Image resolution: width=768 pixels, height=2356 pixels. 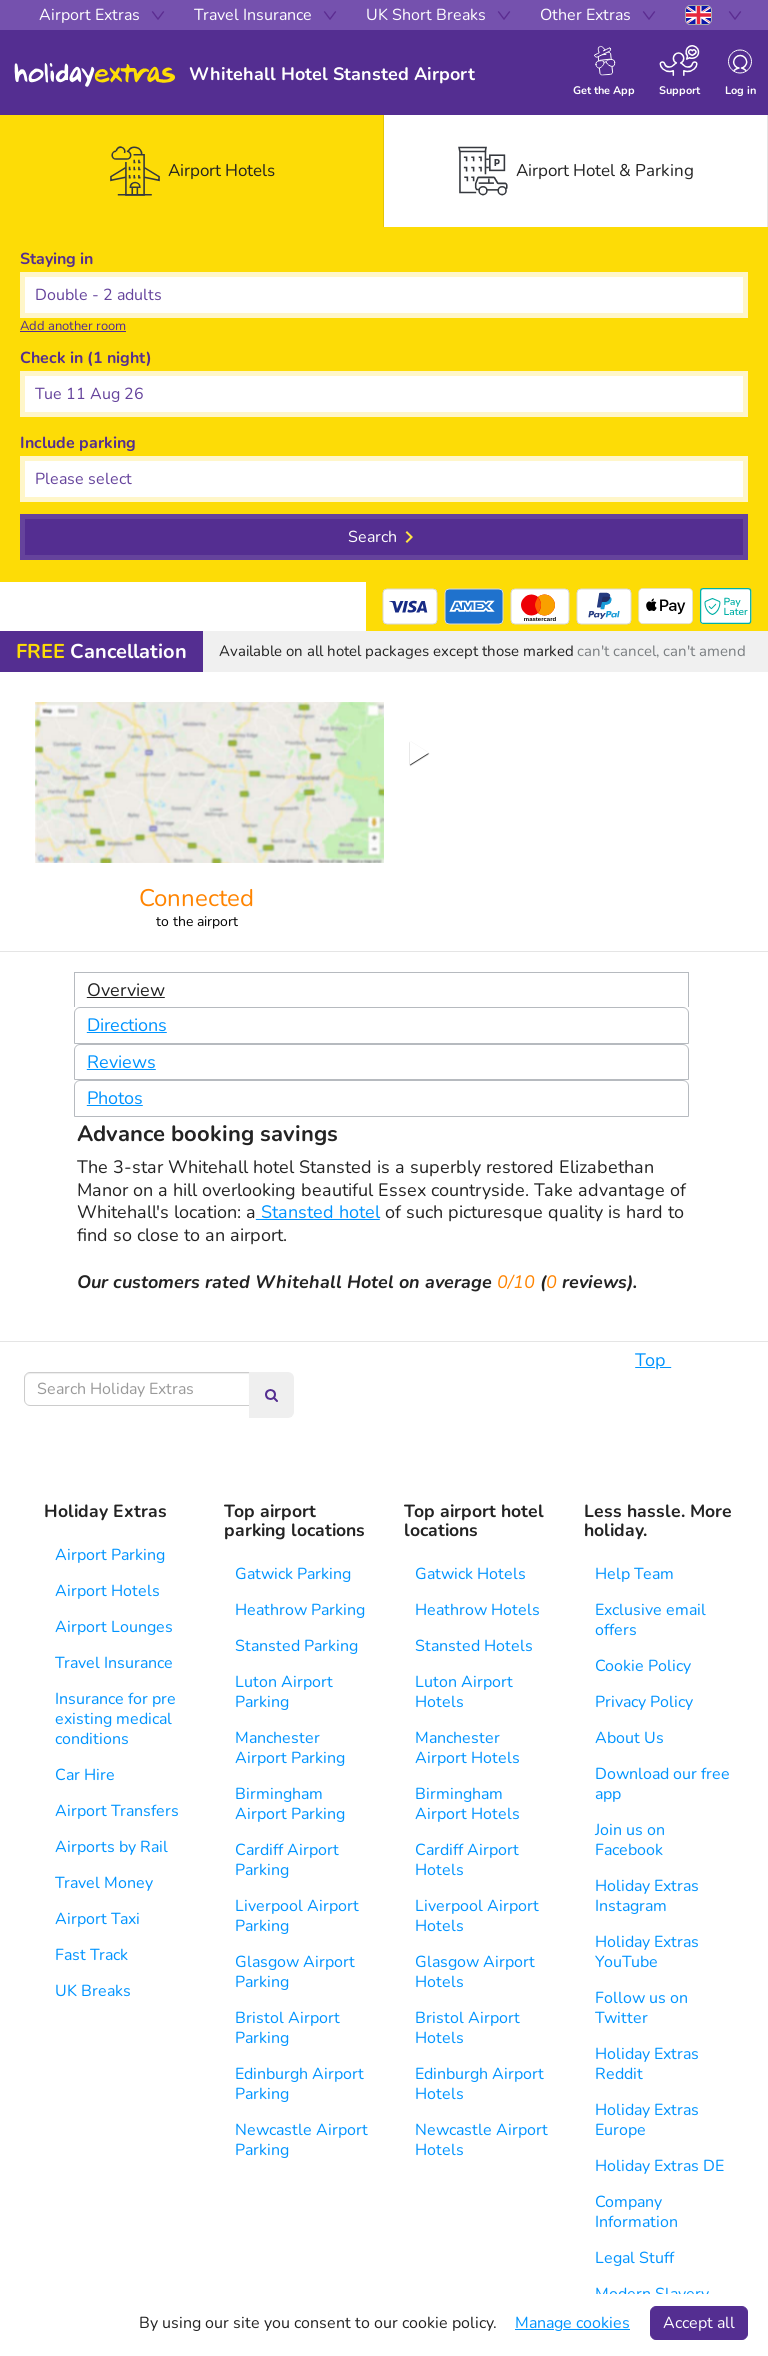 What do you see at coordinates (659, 2166) in the screenshot?
I see `Holiday Extras DE` at bounding box center [659, 2166].